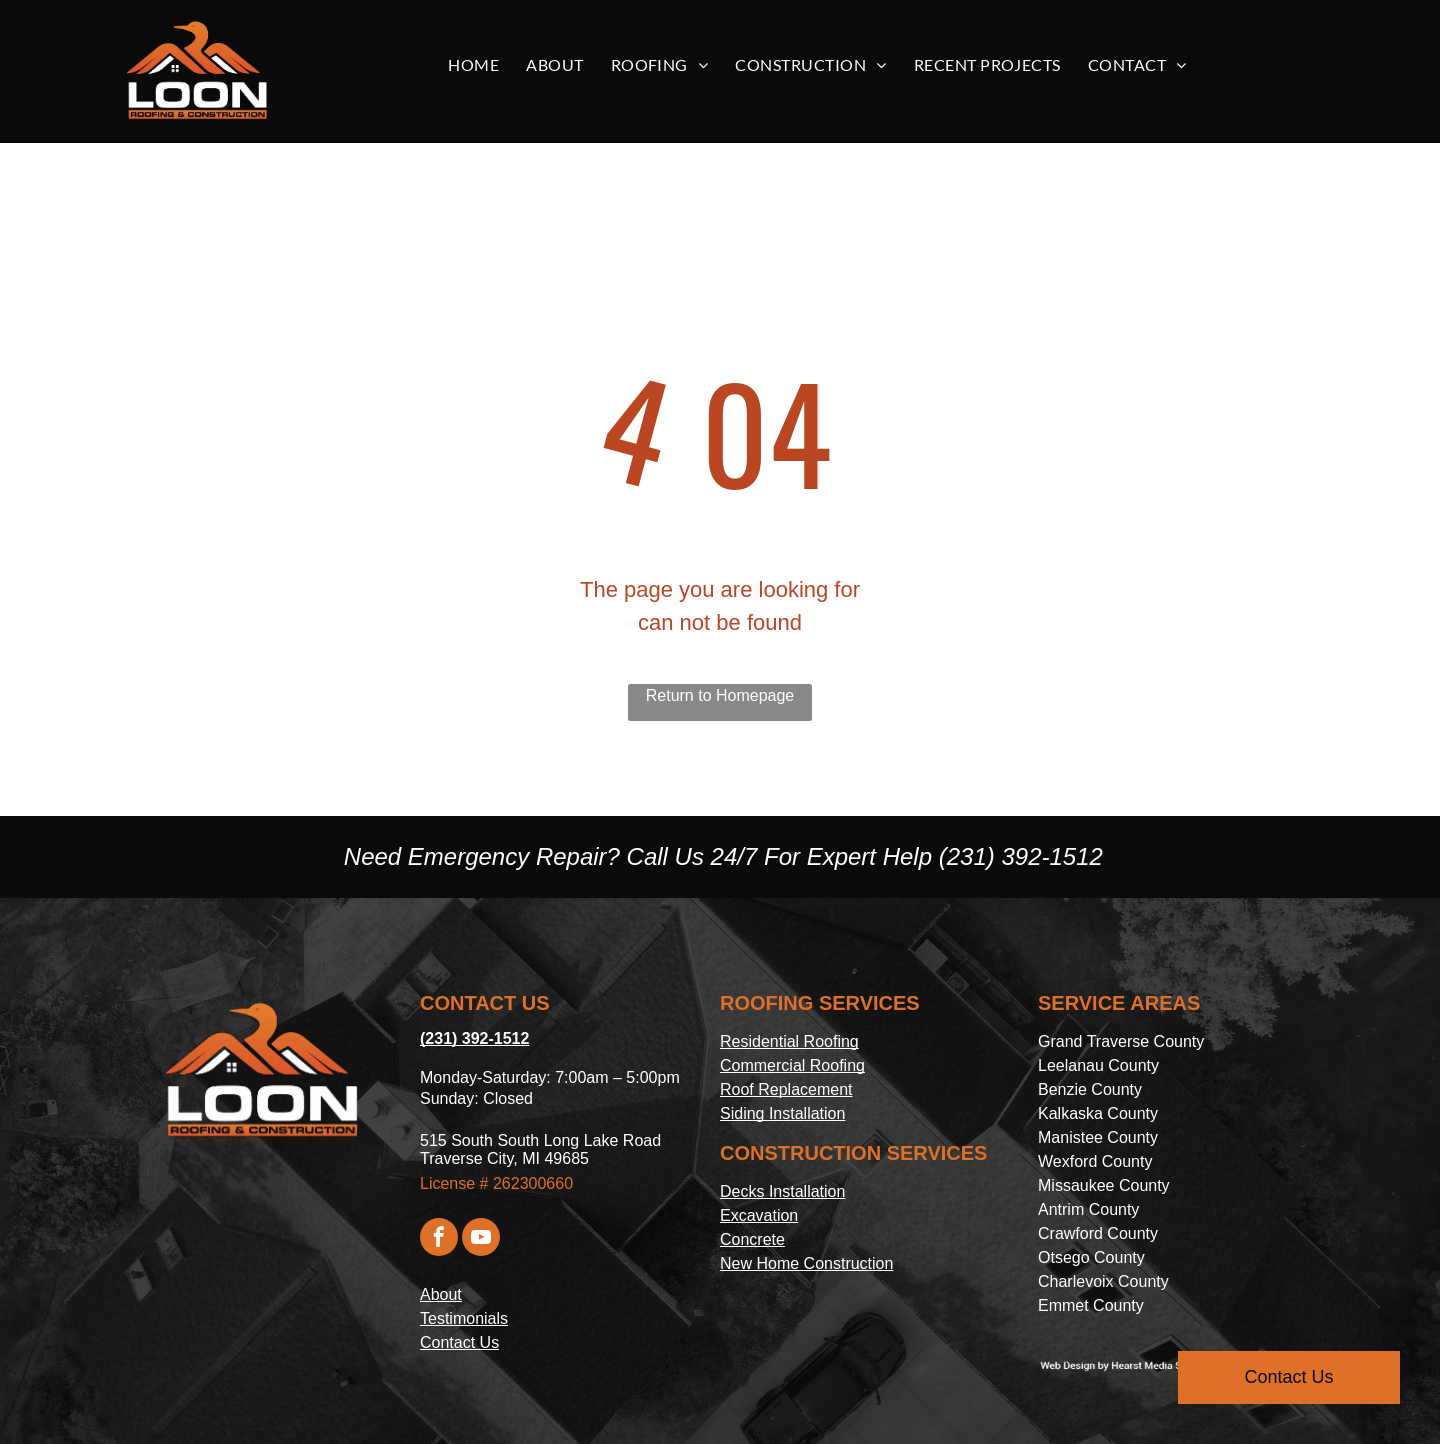 The height and width of the screenshot is (1444, 1440). Describe the element at coordinates (782, 1113) in the screenshot. I see `Siding Installation` at that location.